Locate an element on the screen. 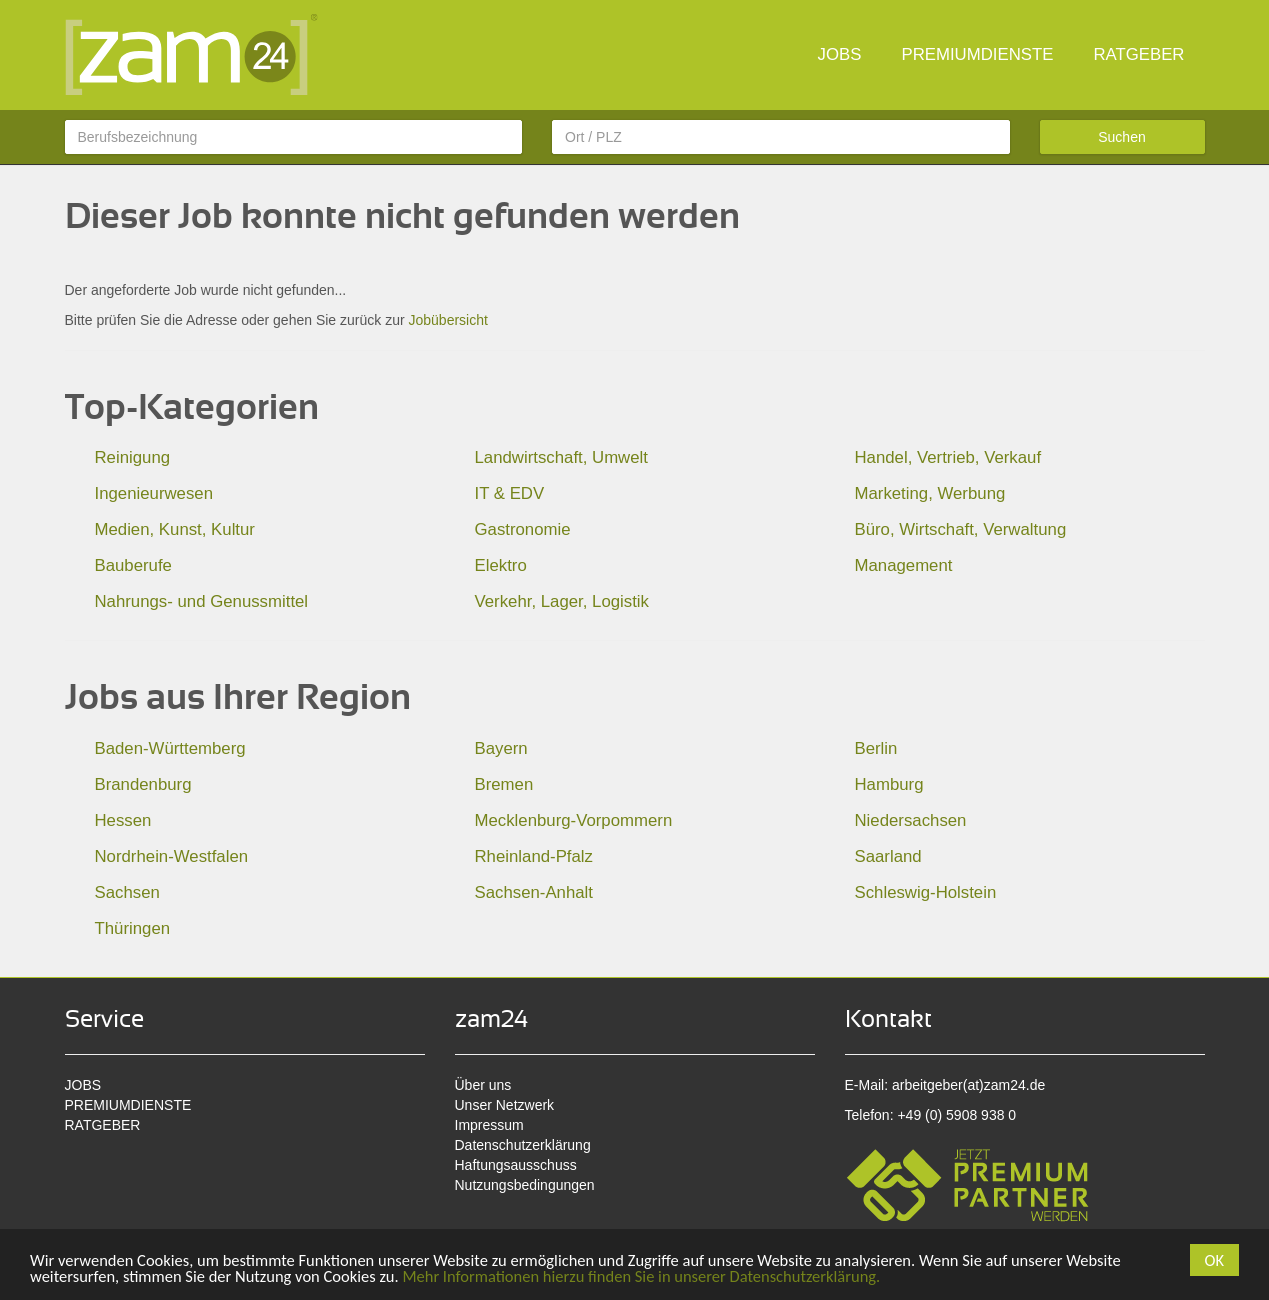 Image resolution: width=1269 pixels, height=1300 pixels. Impressum is located at coordinates (489, 1125).